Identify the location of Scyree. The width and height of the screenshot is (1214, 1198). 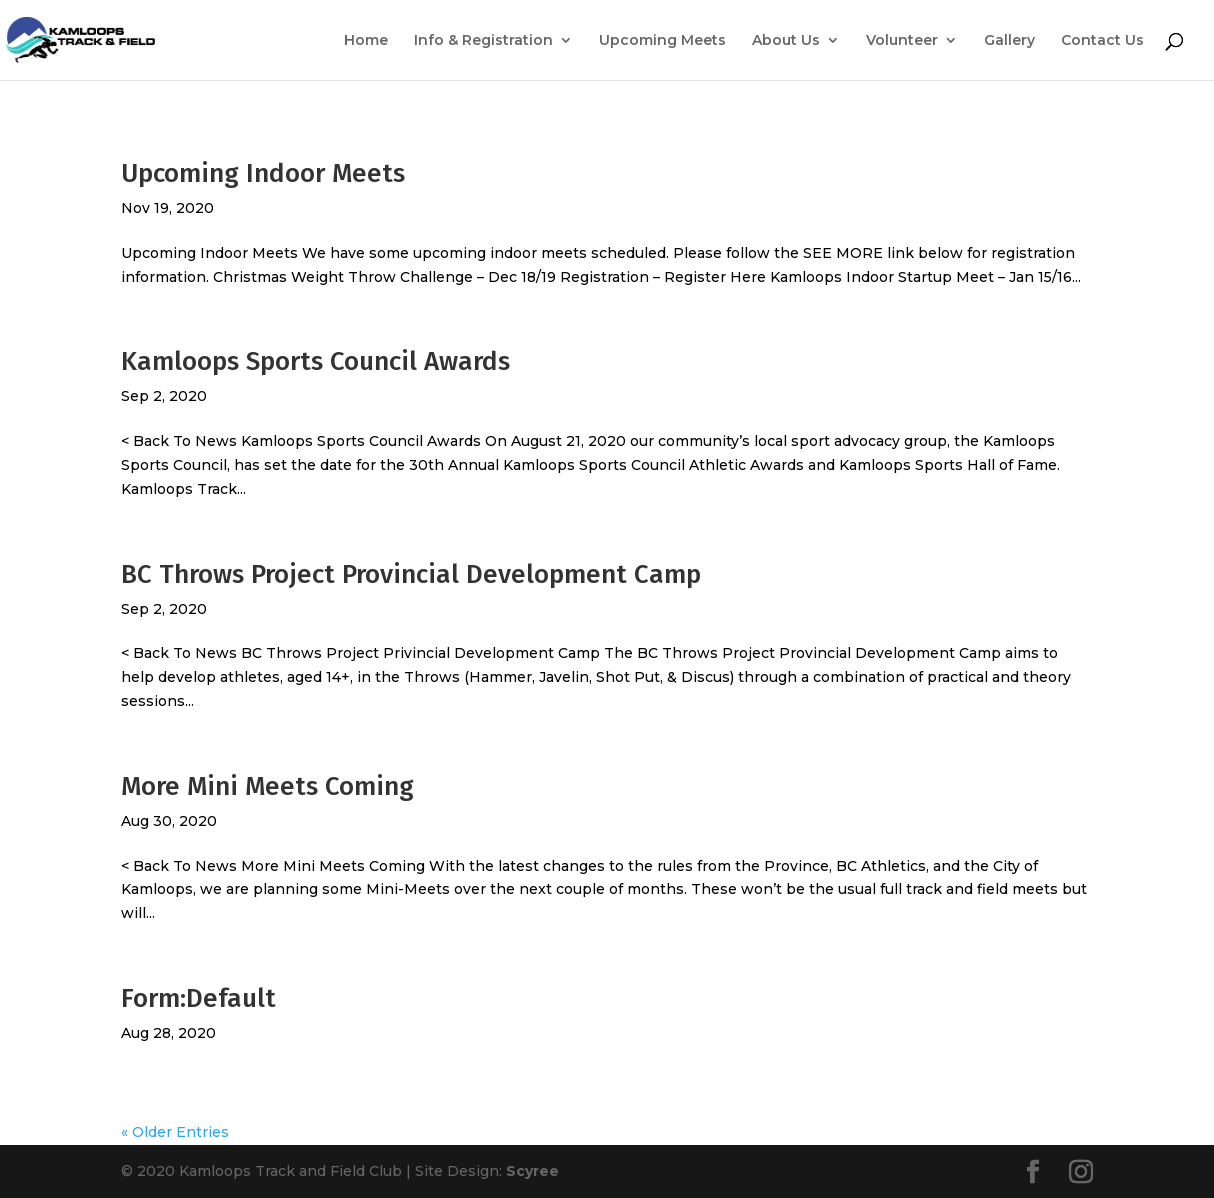
(532, 1171).